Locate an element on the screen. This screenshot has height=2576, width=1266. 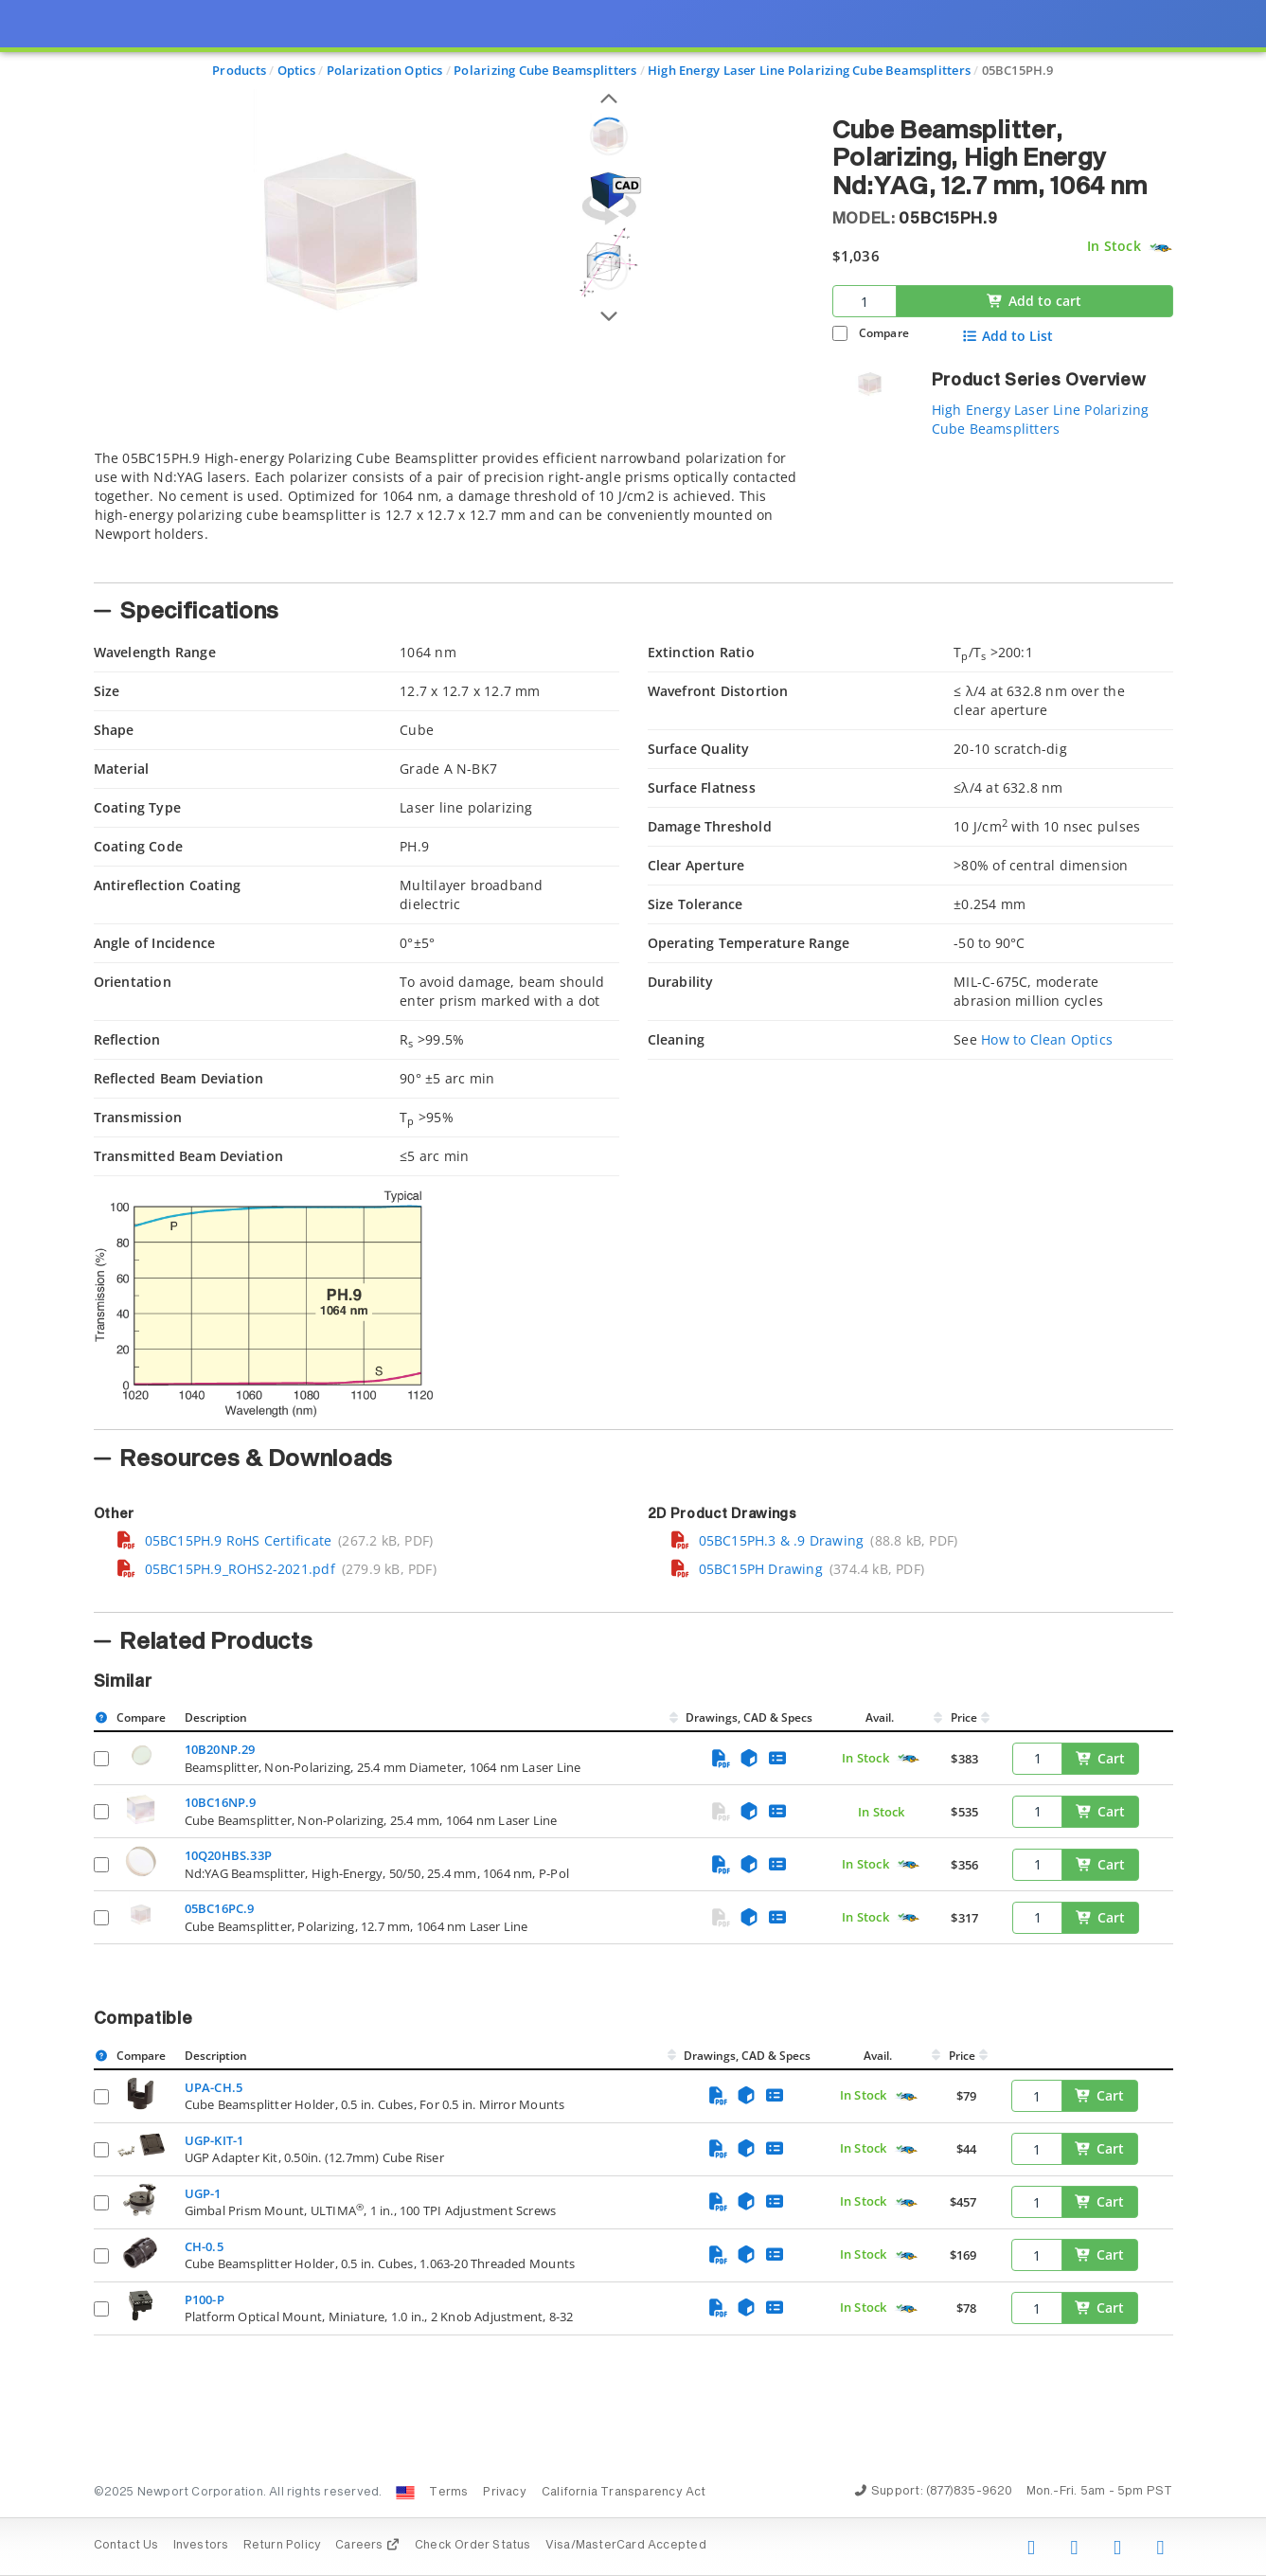
High Energy Laser Line Polarizing Cube Beamsplitters is located at coordinates (1041, 419).